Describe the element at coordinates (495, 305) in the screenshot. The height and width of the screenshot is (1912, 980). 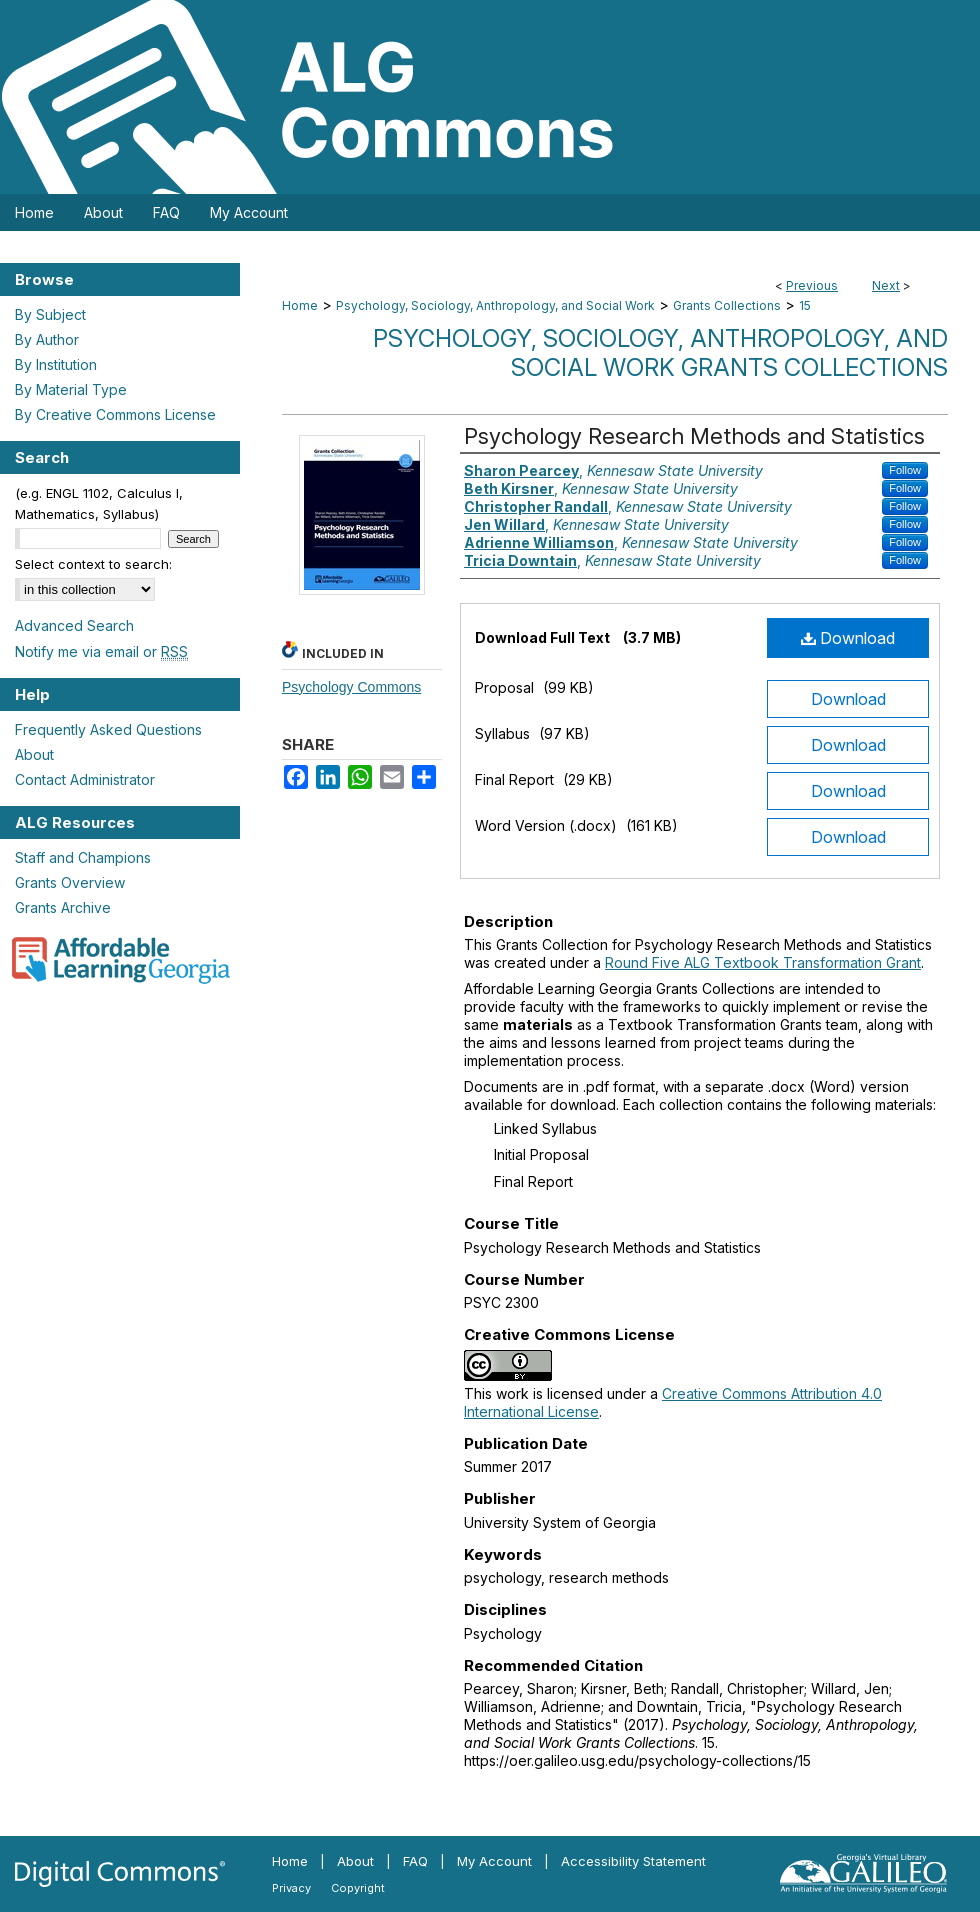
I see `Psychology, Sociology, Anthropology, and Social Work` at that location.